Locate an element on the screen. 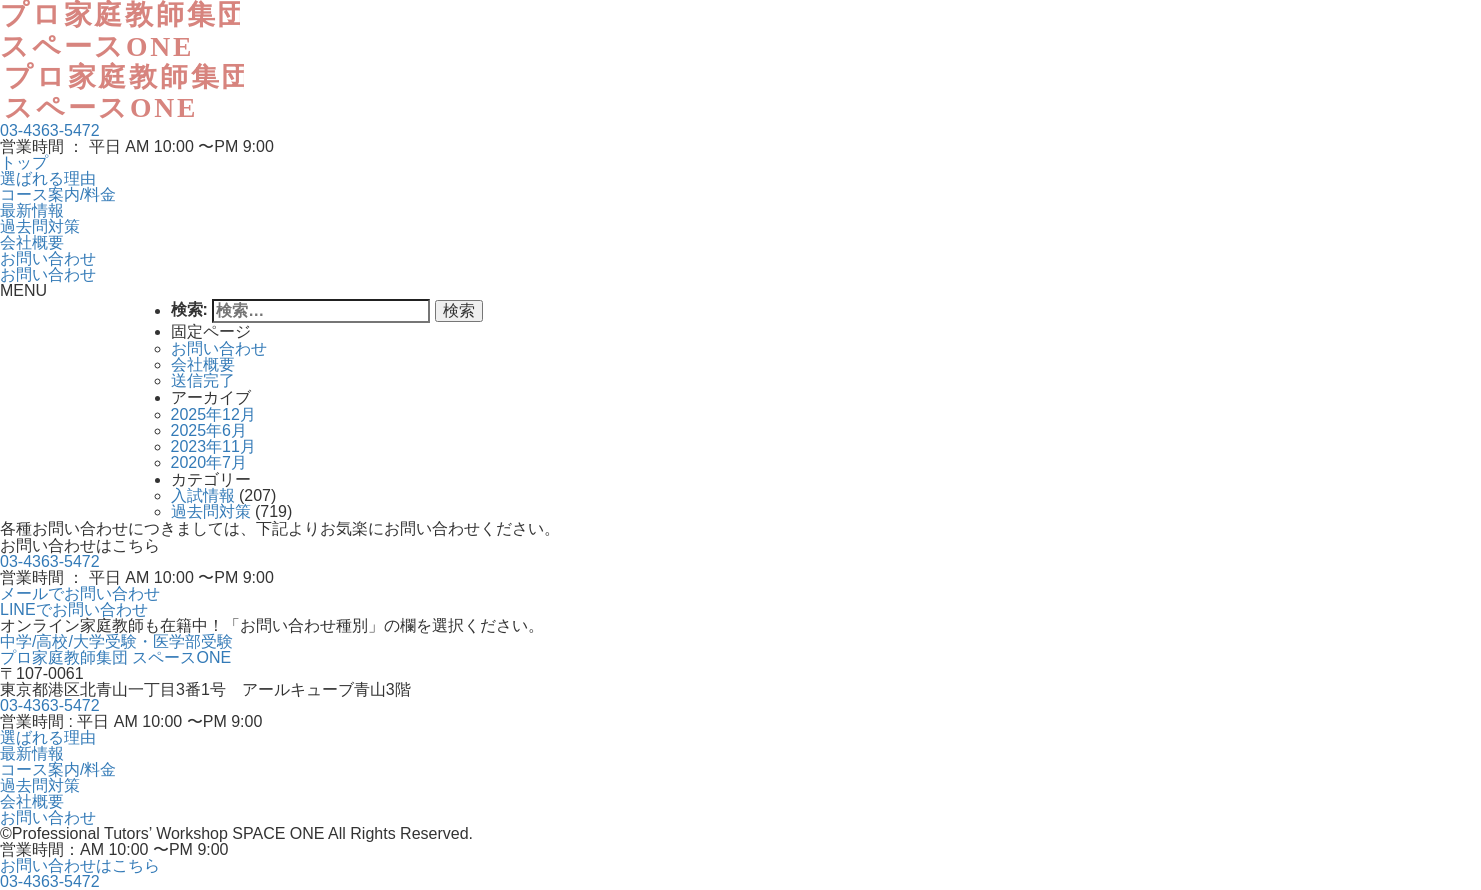 This screenshot has width=1481, height=890. 2025年12月 is located at coordinates (213, 414).